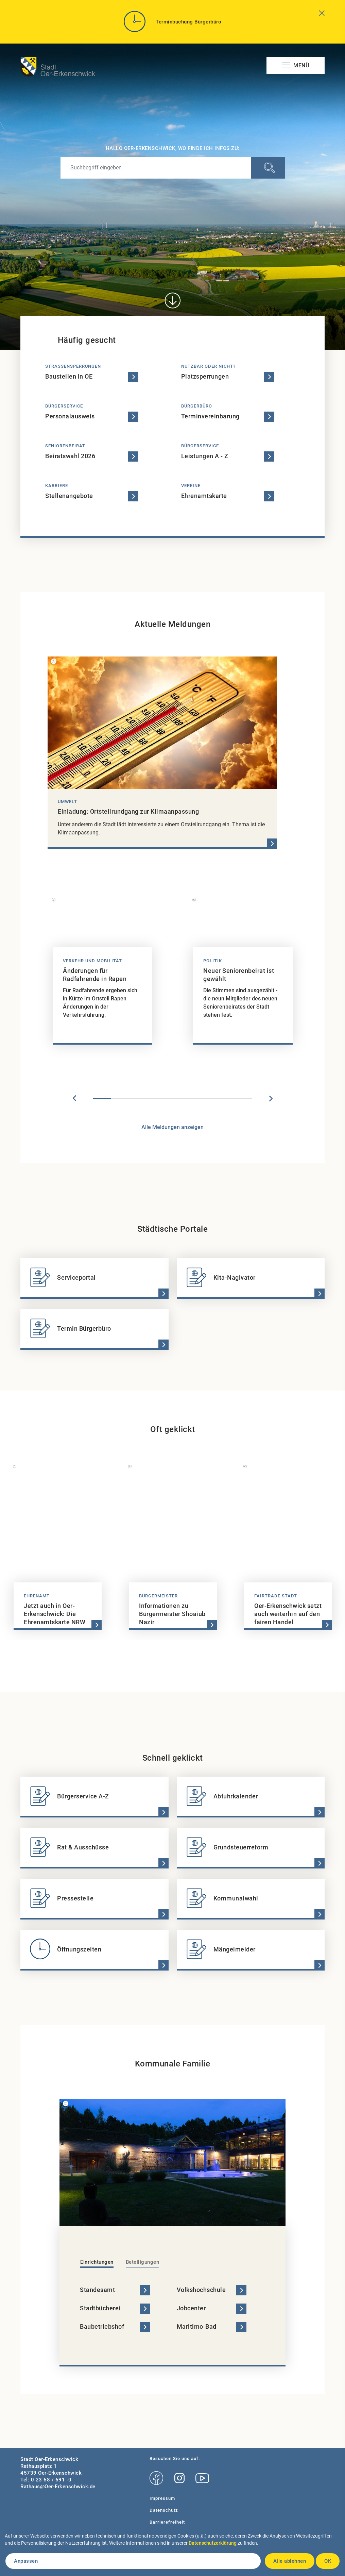 The width and height of the screenshot is (345, 2576). I want to click on Menü, so click(300, 65).